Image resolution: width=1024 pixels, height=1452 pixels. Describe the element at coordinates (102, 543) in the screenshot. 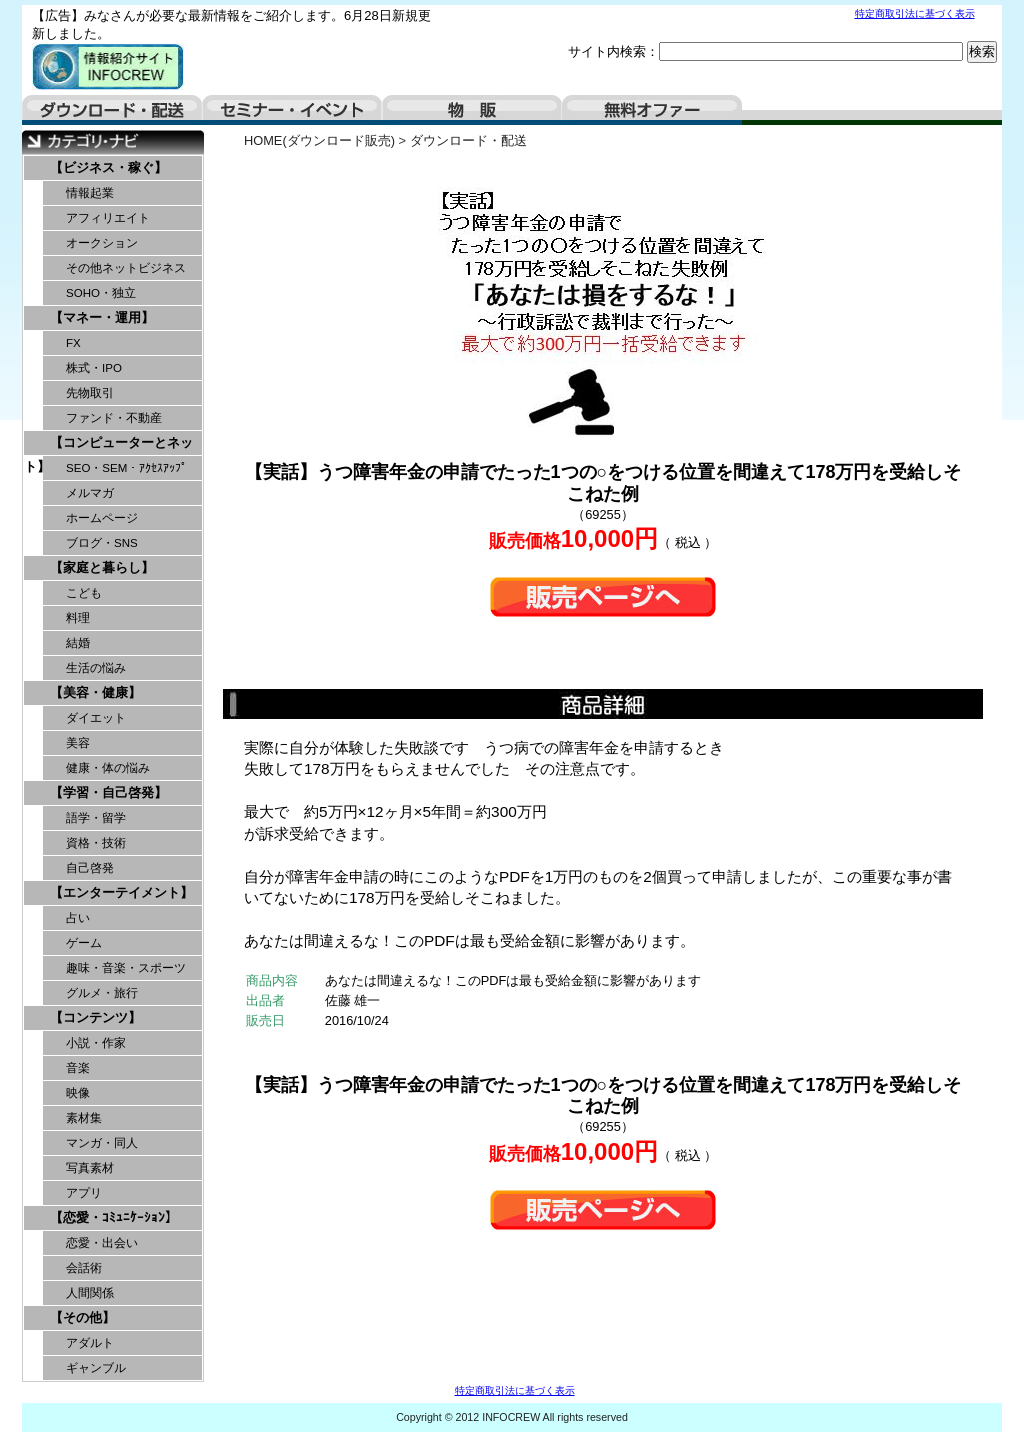

I see `ブログ・SNS` at that location.